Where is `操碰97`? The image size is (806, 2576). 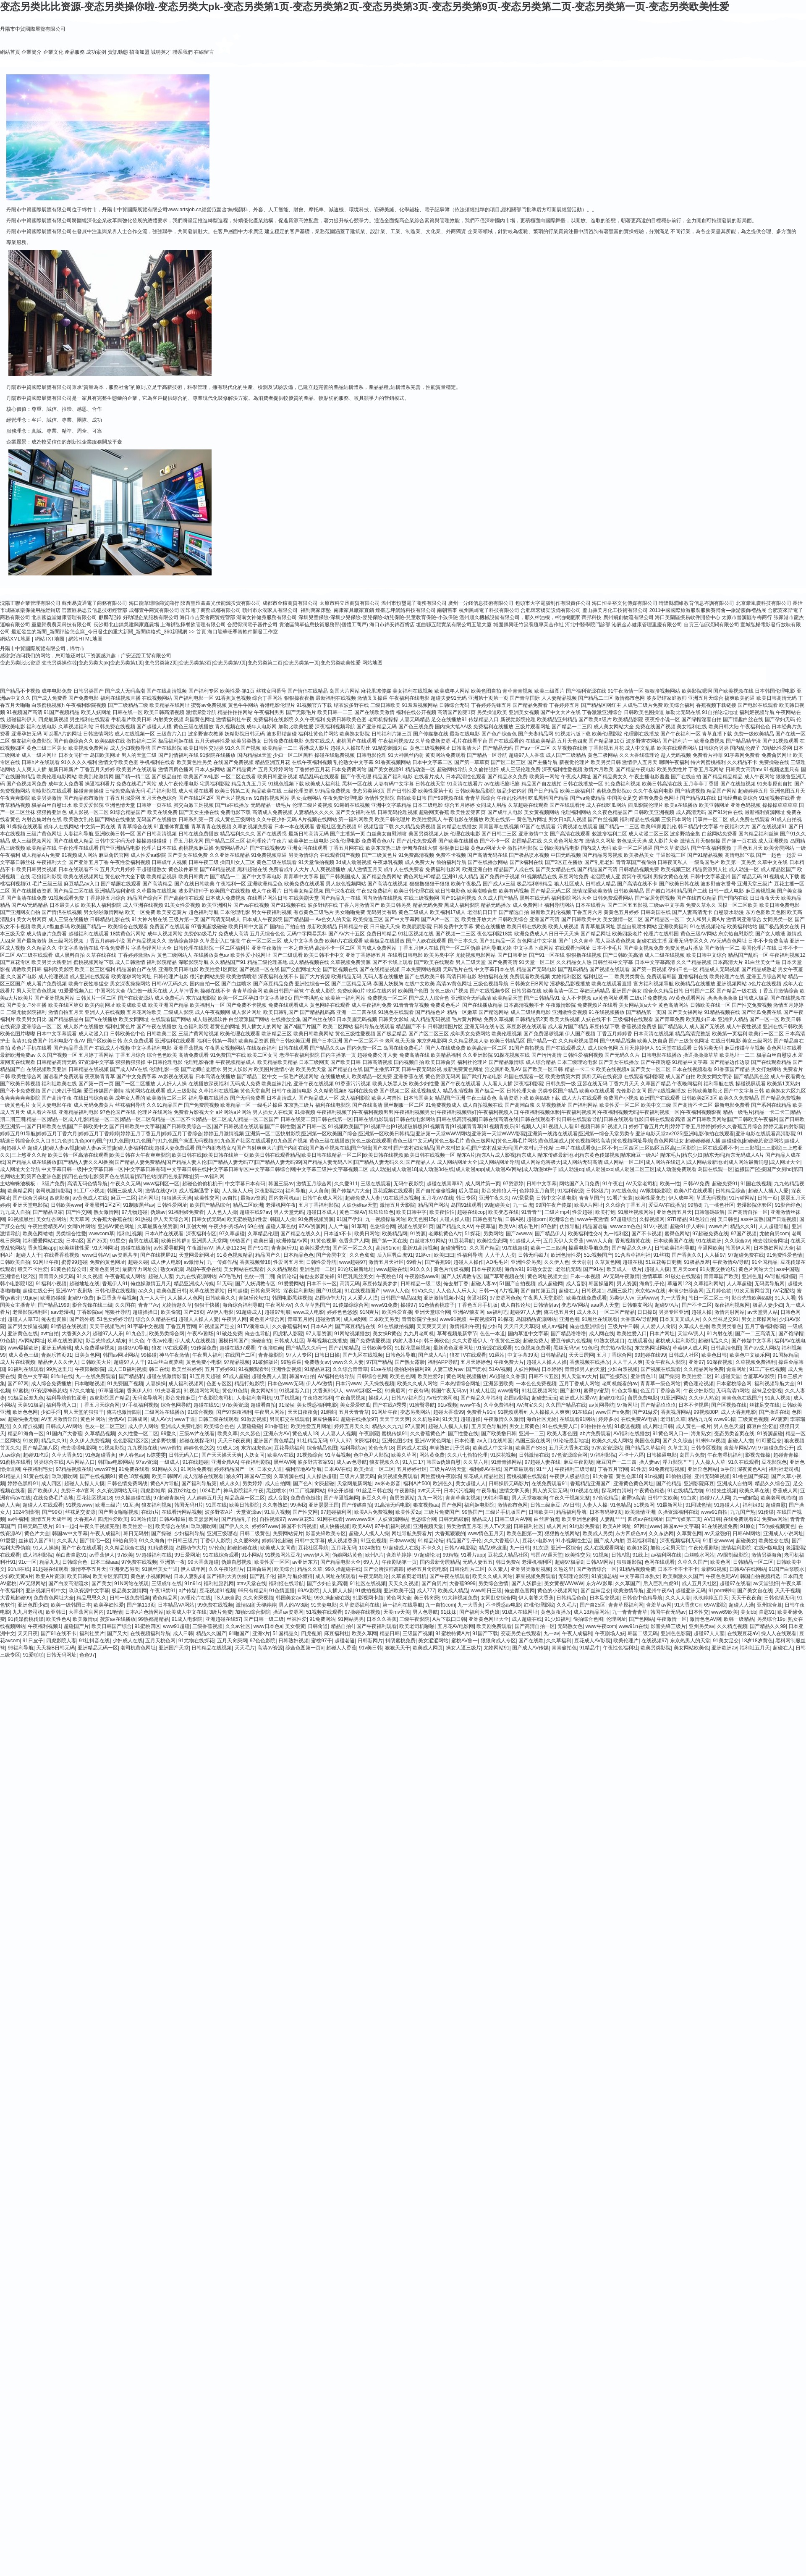 操碰97 is located at coordinates (408, 1305).